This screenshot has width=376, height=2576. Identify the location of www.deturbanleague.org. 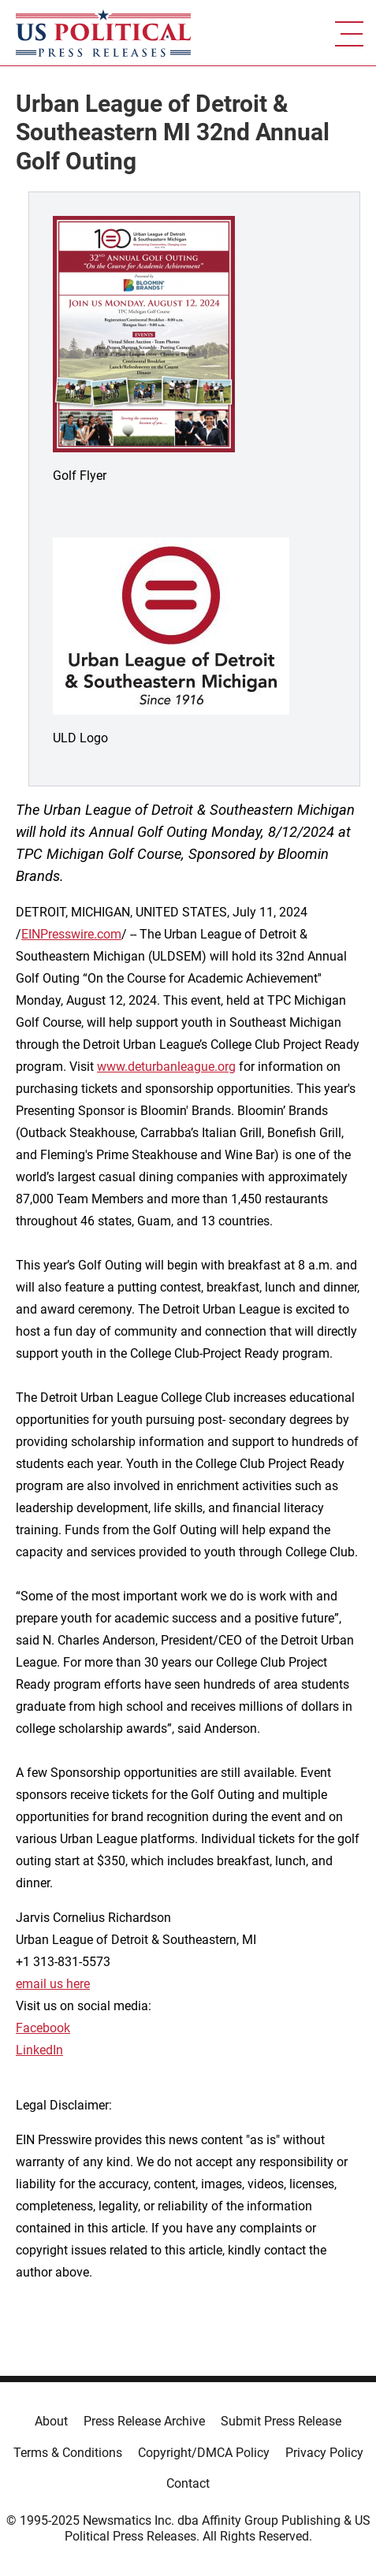
(166, 1066).